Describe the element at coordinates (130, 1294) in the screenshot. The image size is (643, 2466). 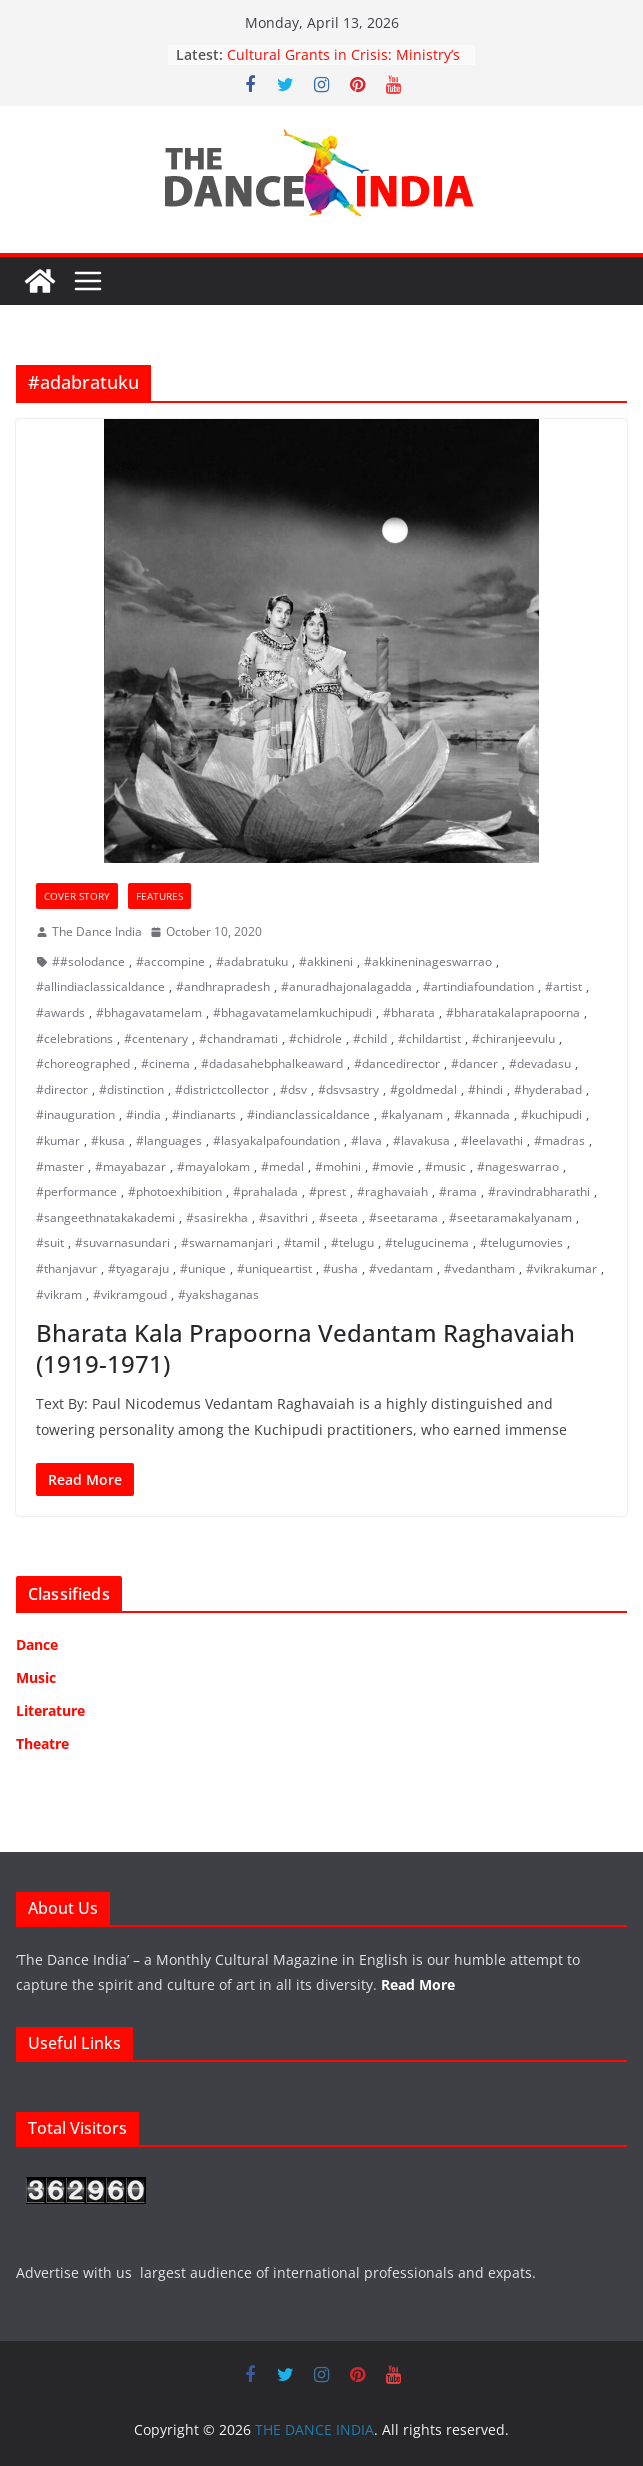
I see `#vikramgoud` at that location.